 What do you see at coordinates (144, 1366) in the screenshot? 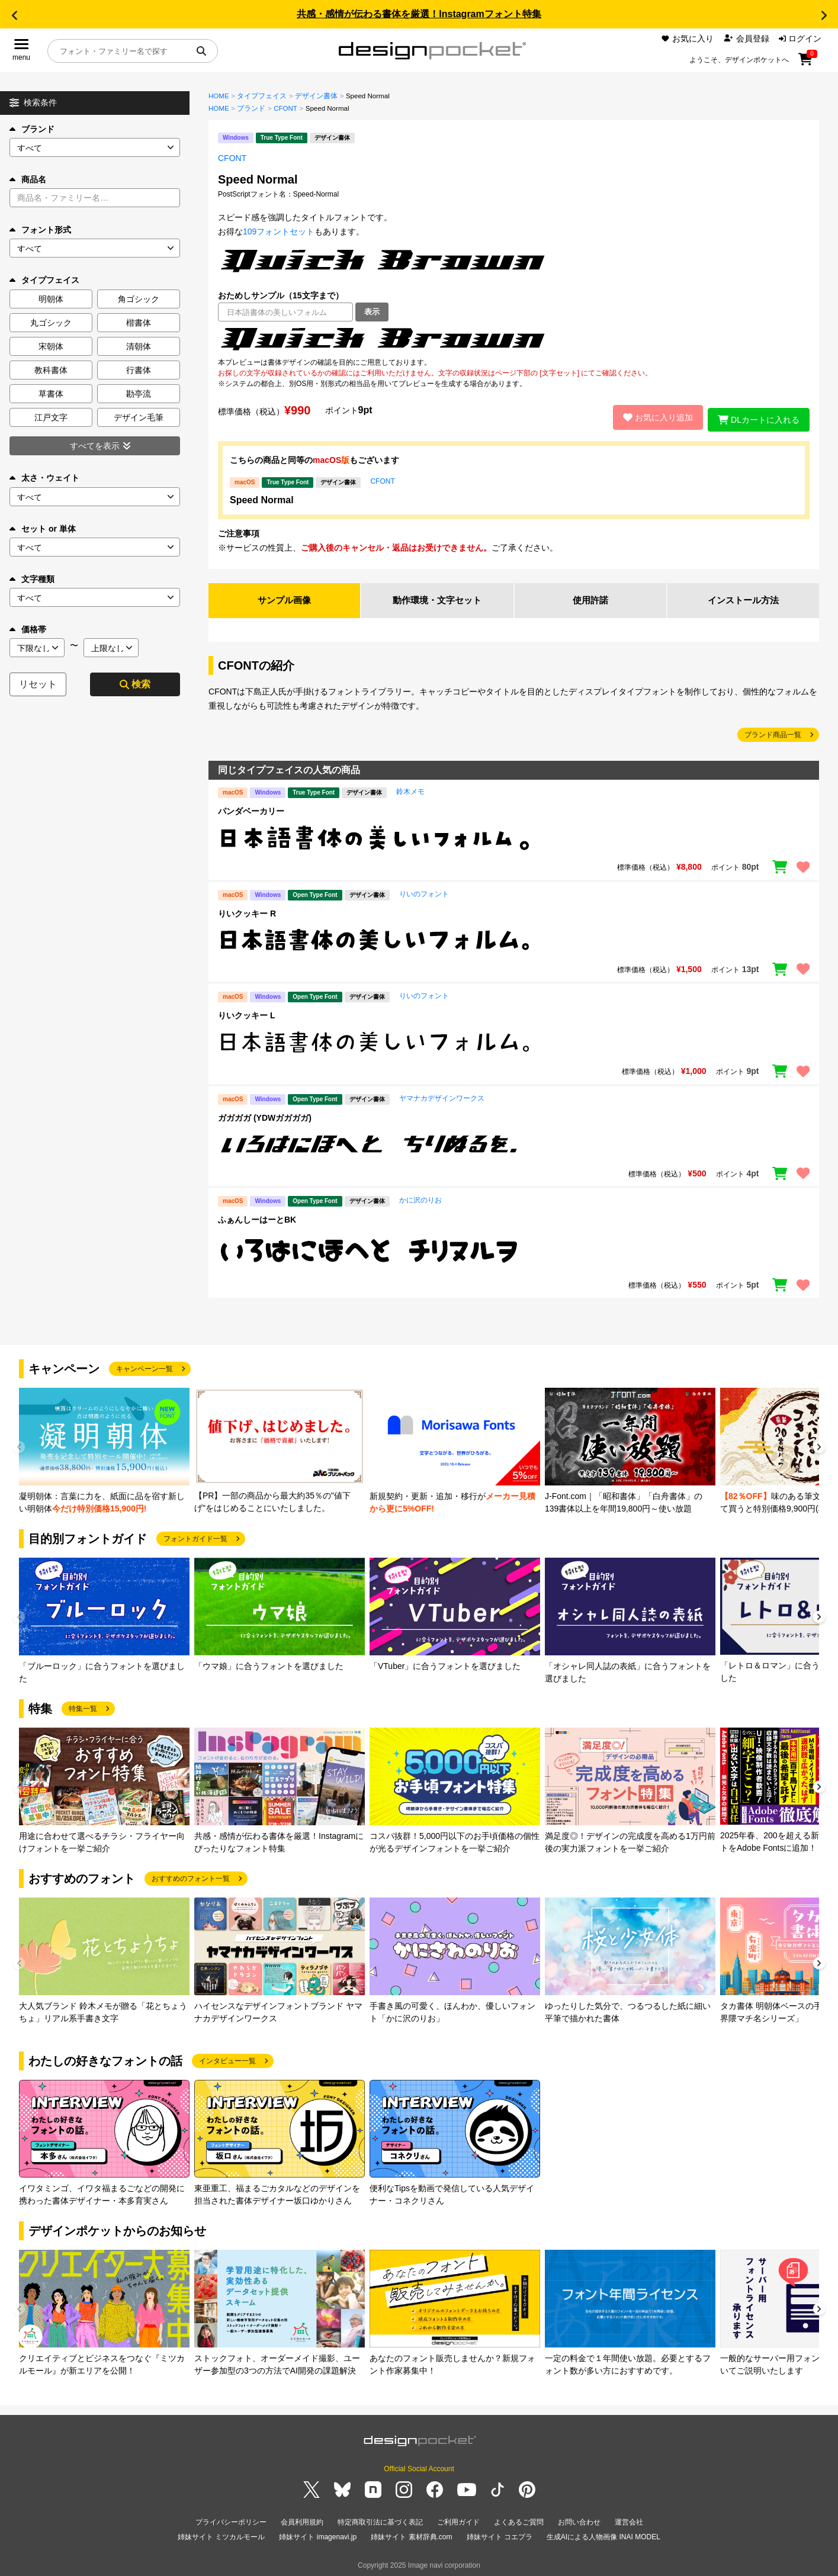
I see `キャンペーン一覧` at bounding box center [144, 1366].